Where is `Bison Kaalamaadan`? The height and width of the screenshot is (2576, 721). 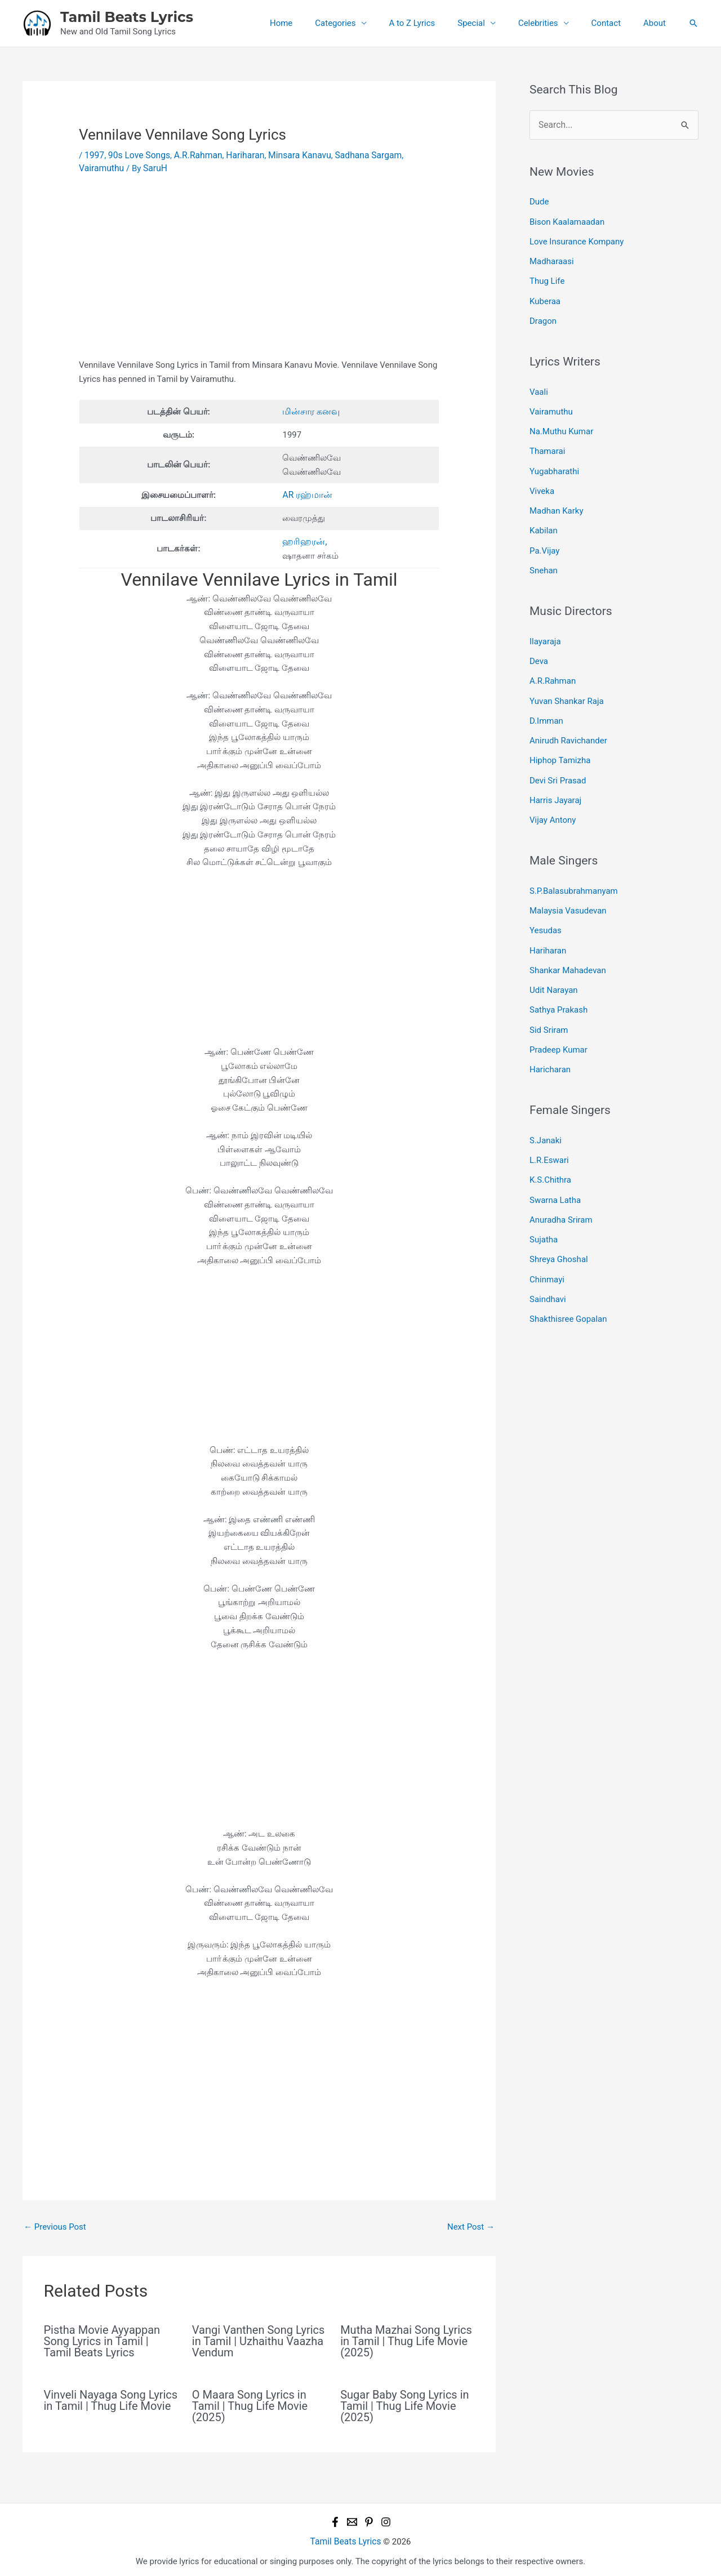
Bison Kaalamaadan is located at coordinates (566, 220).